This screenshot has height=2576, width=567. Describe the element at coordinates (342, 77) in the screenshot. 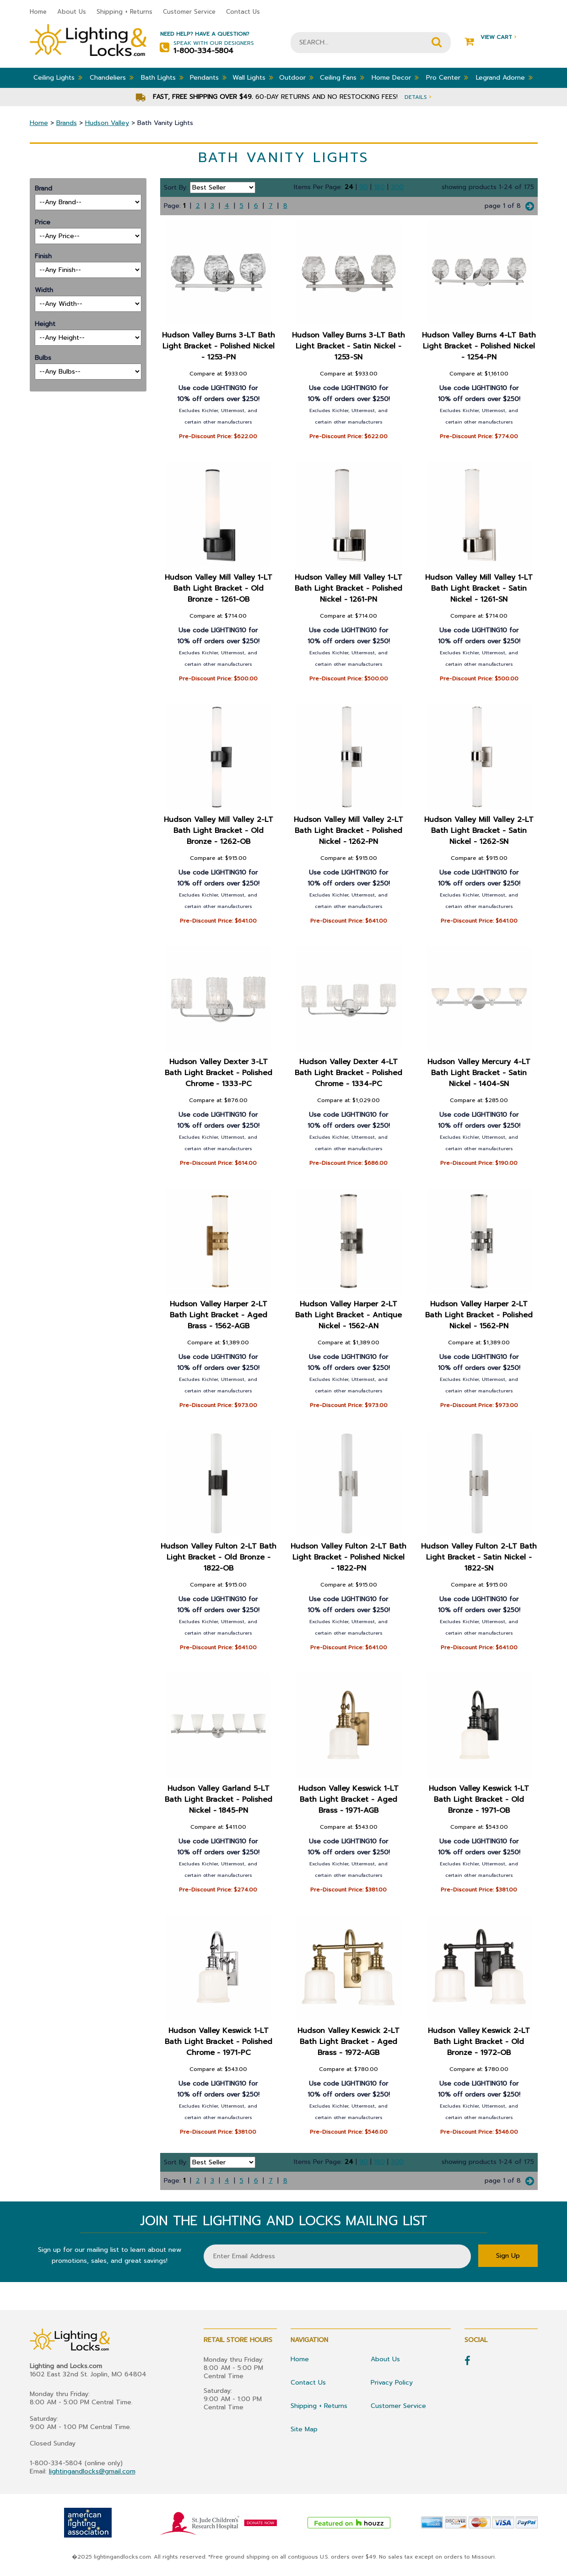

I see `Ceiling Fans` at that location.